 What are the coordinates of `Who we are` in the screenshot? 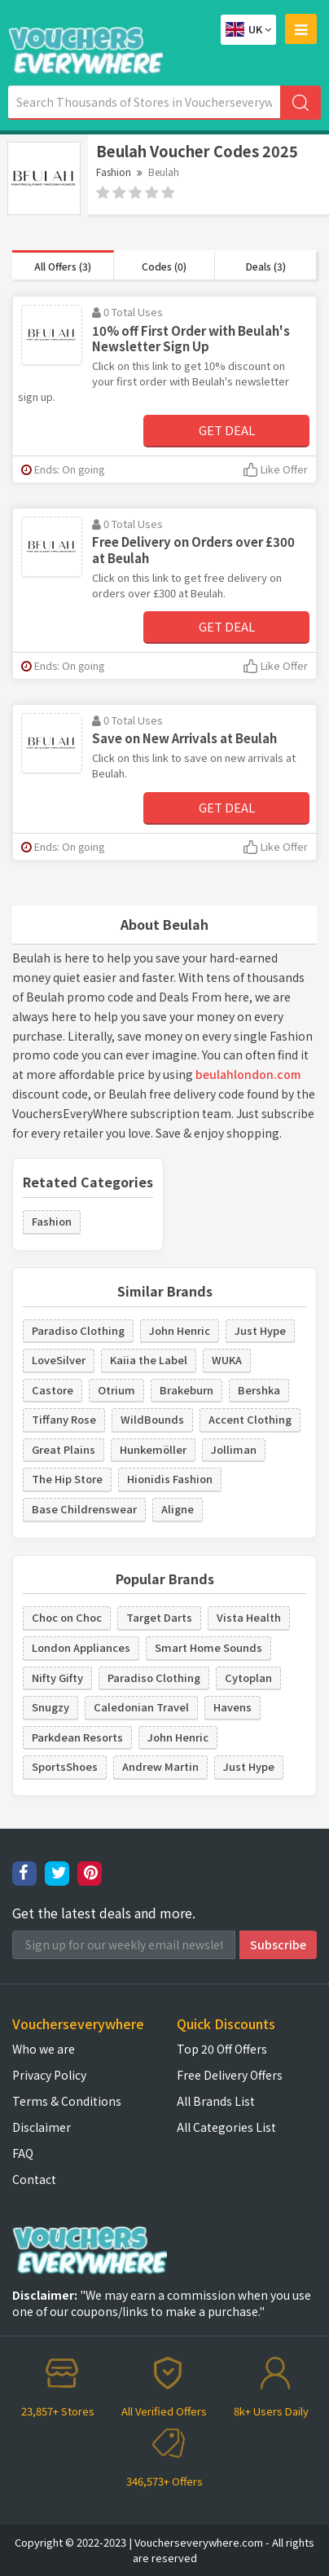 It's located at (43, 2049).